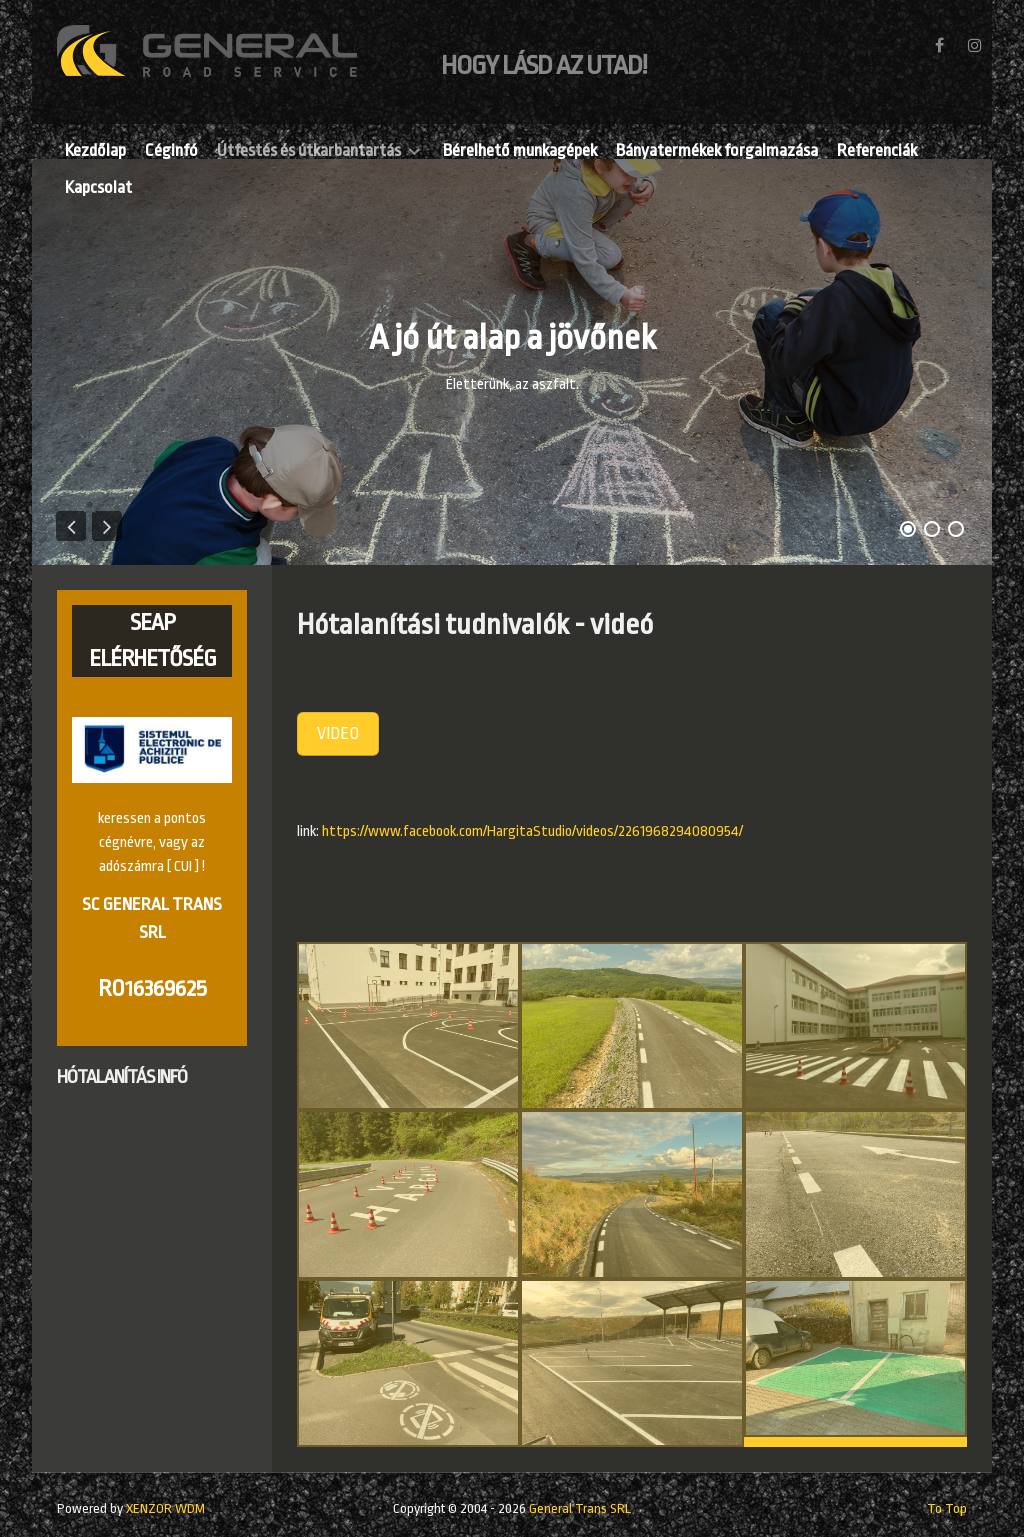  What do you see at coordinates (165, 1508) in the screenshot?
I see `XENZOR` at bounding box center [165, 1508].